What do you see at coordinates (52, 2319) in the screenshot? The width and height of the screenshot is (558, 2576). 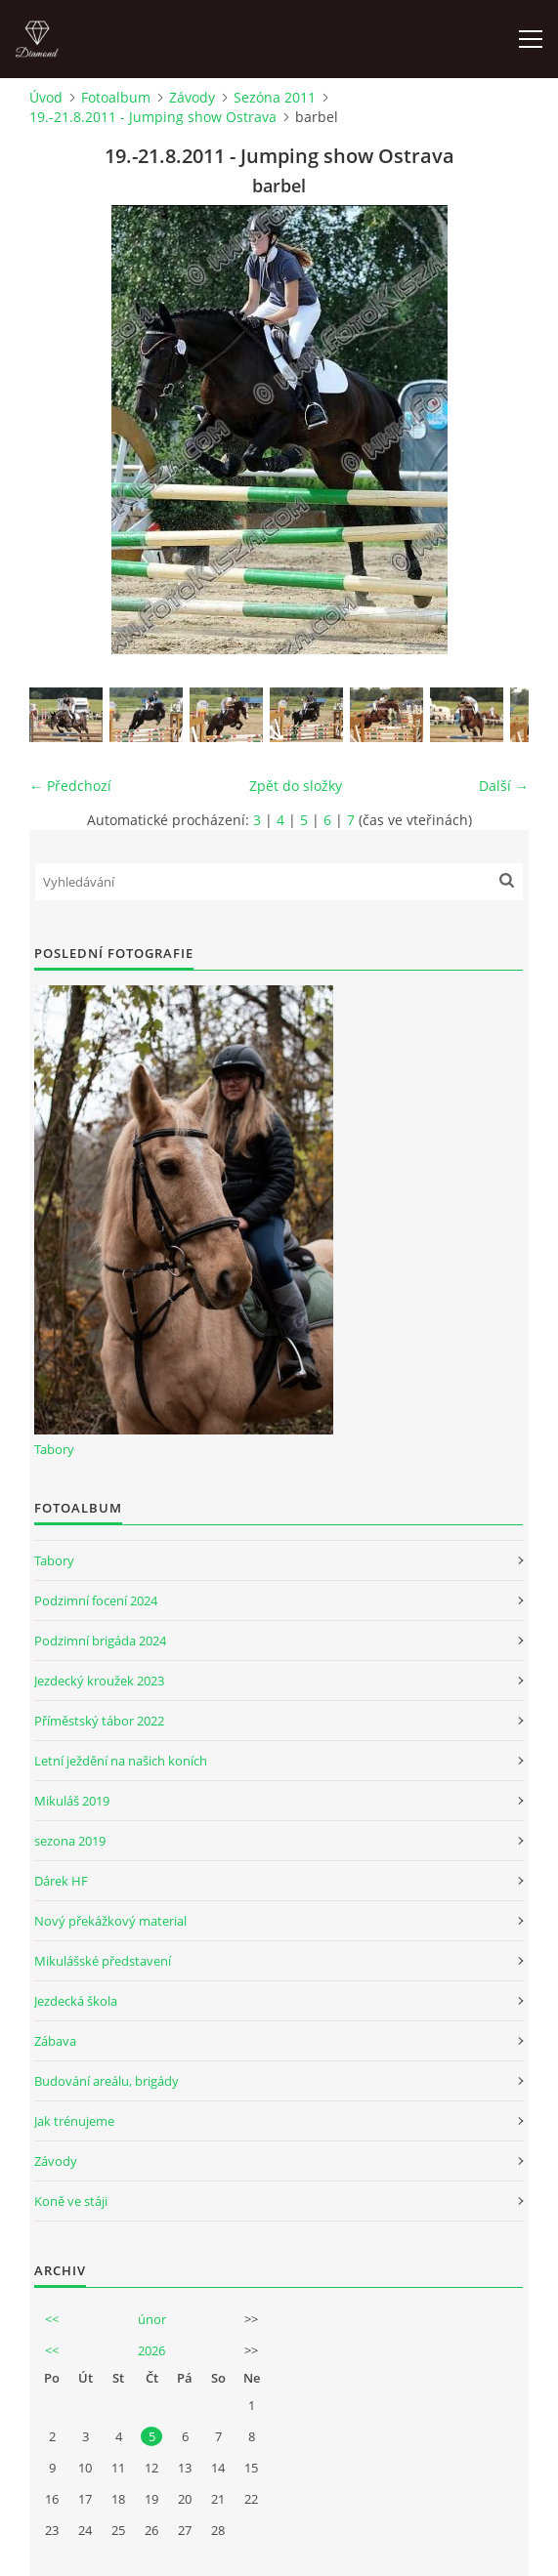 I see `<<` at bounding box center [52, 2319].